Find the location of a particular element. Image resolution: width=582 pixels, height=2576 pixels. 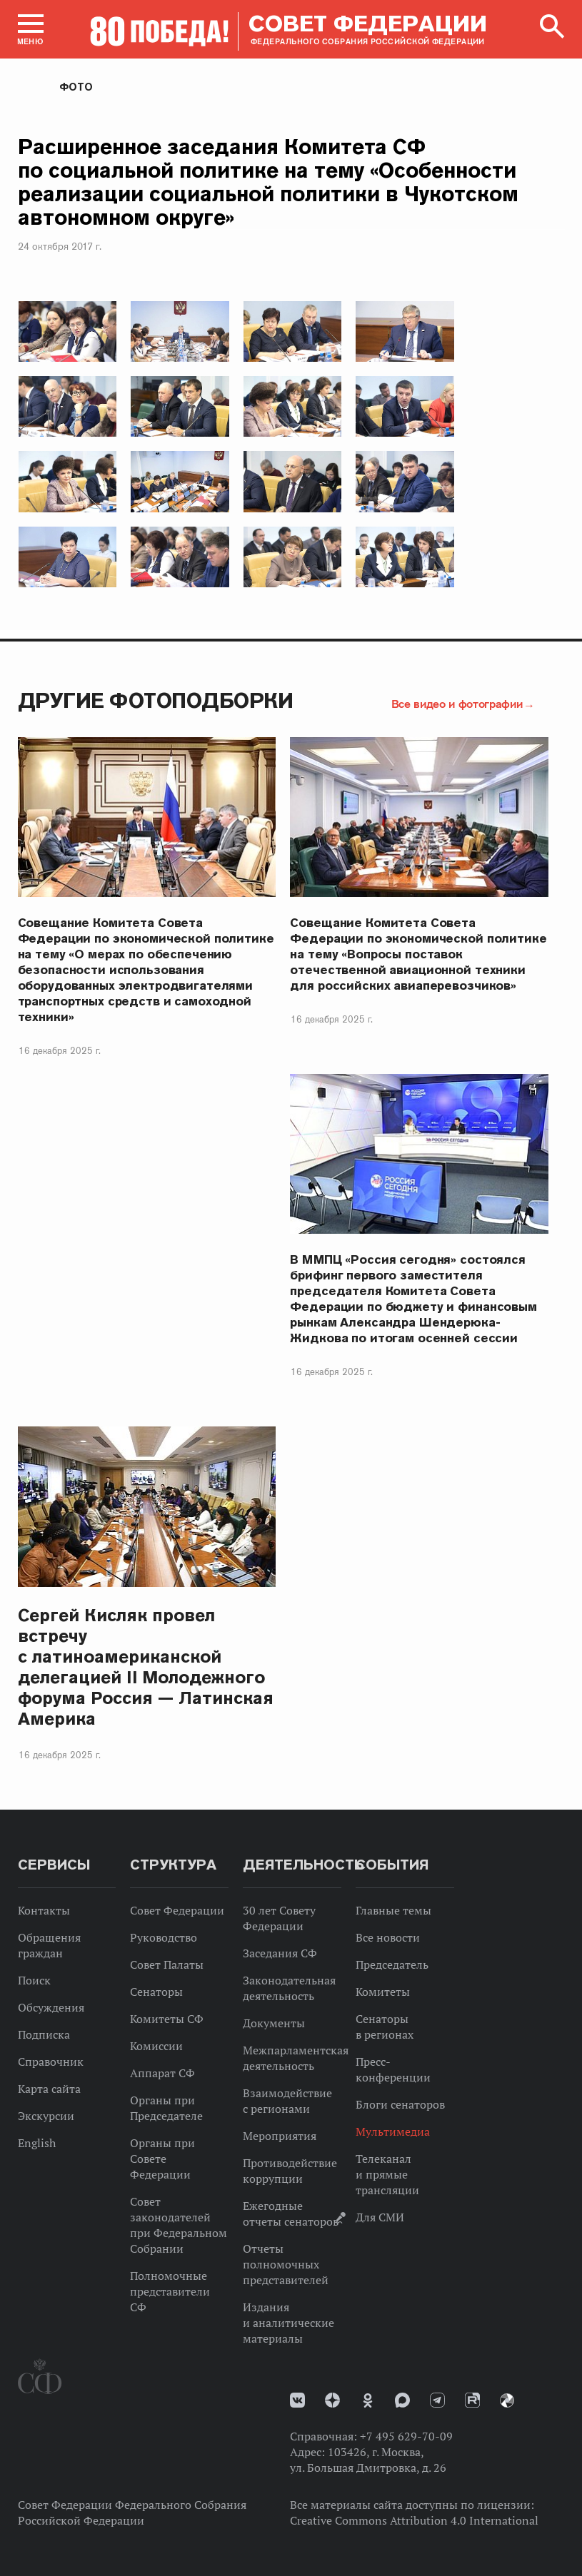

Блоги сенаторов is located at coordinates (400, 2104).